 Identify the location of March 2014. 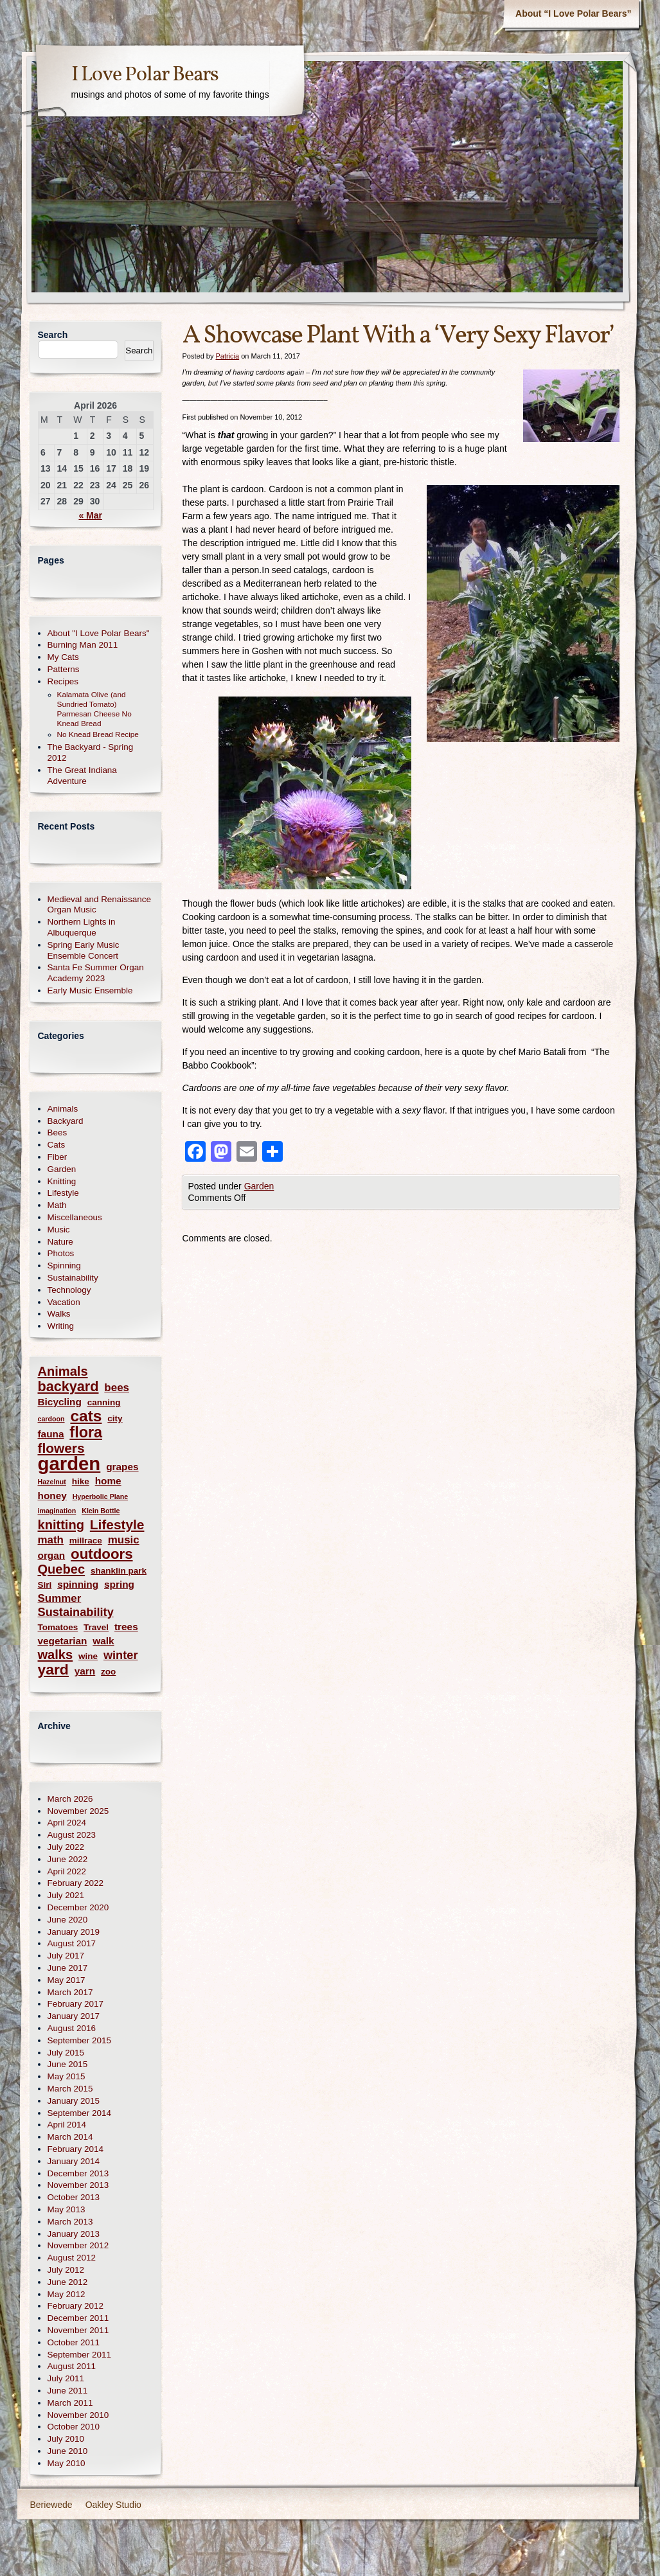
(70, 2137).